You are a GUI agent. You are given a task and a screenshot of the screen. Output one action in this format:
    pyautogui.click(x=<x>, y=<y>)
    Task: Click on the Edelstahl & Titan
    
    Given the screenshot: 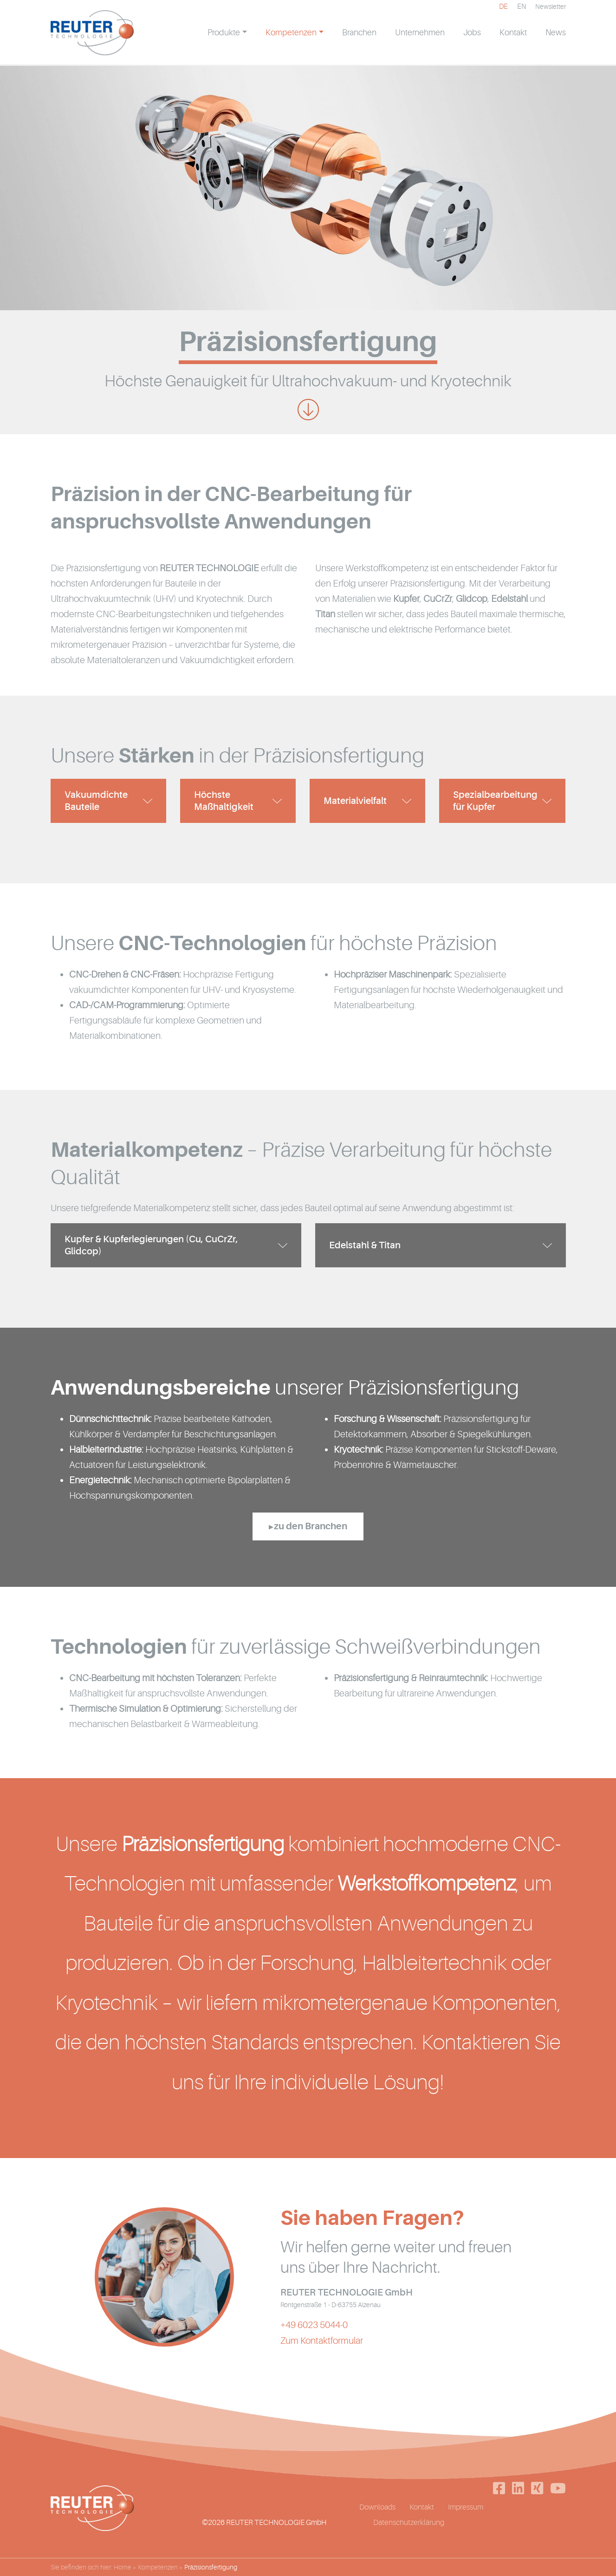 What is the action you would take?
    pyautogui.click(x=365, y=1252)
    